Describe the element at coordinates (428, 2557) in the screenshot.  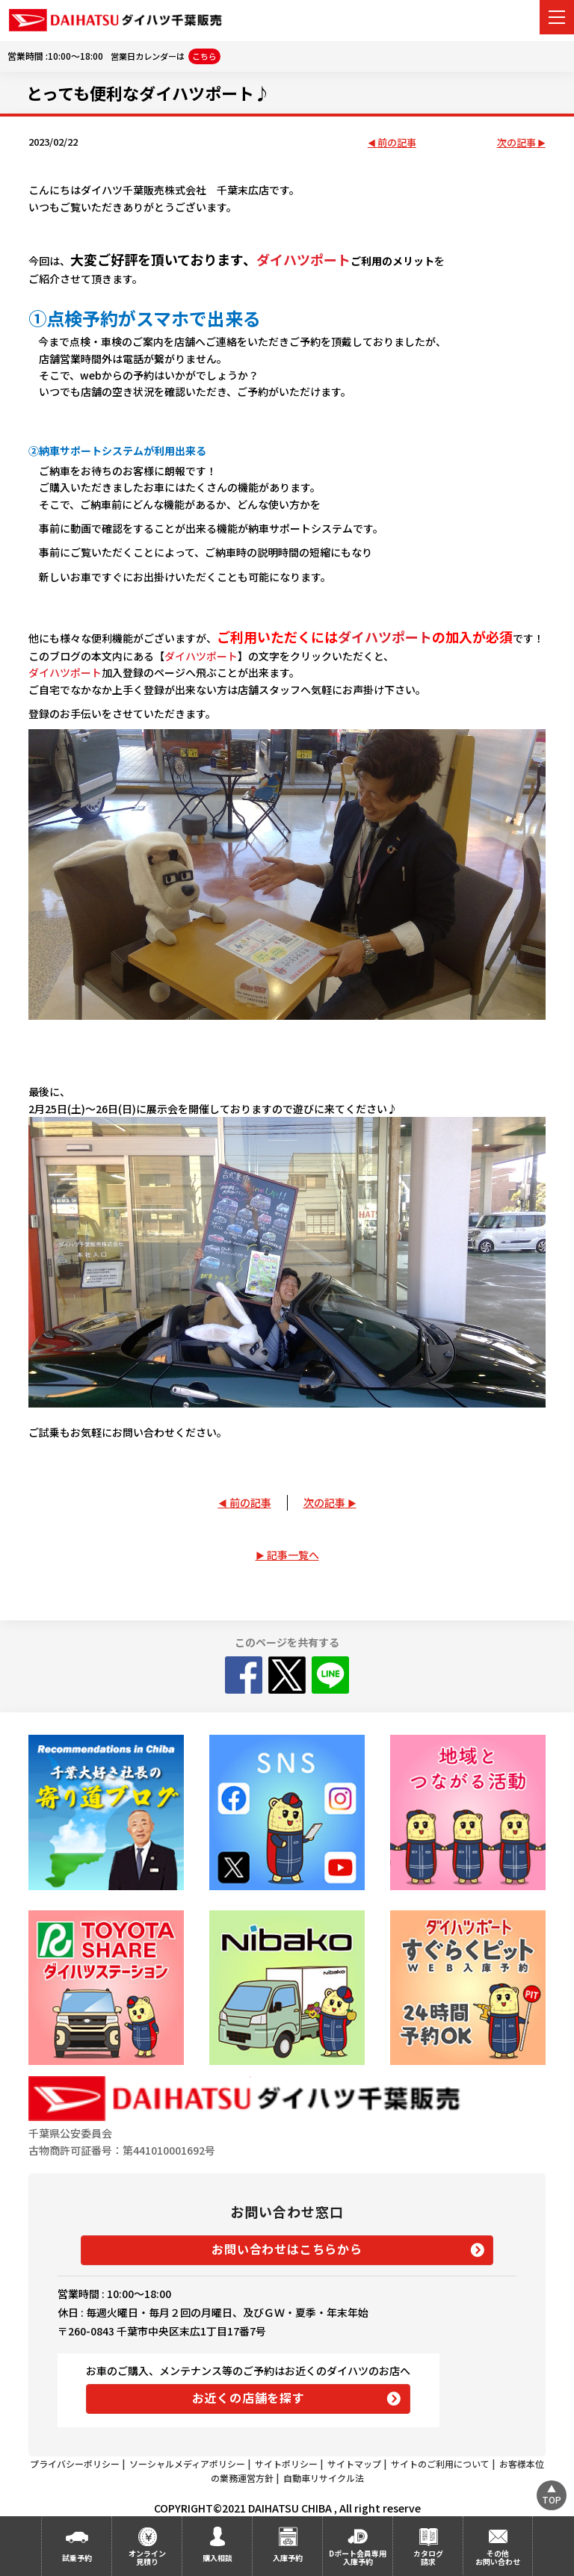
I see `カタログ請求` at that location.